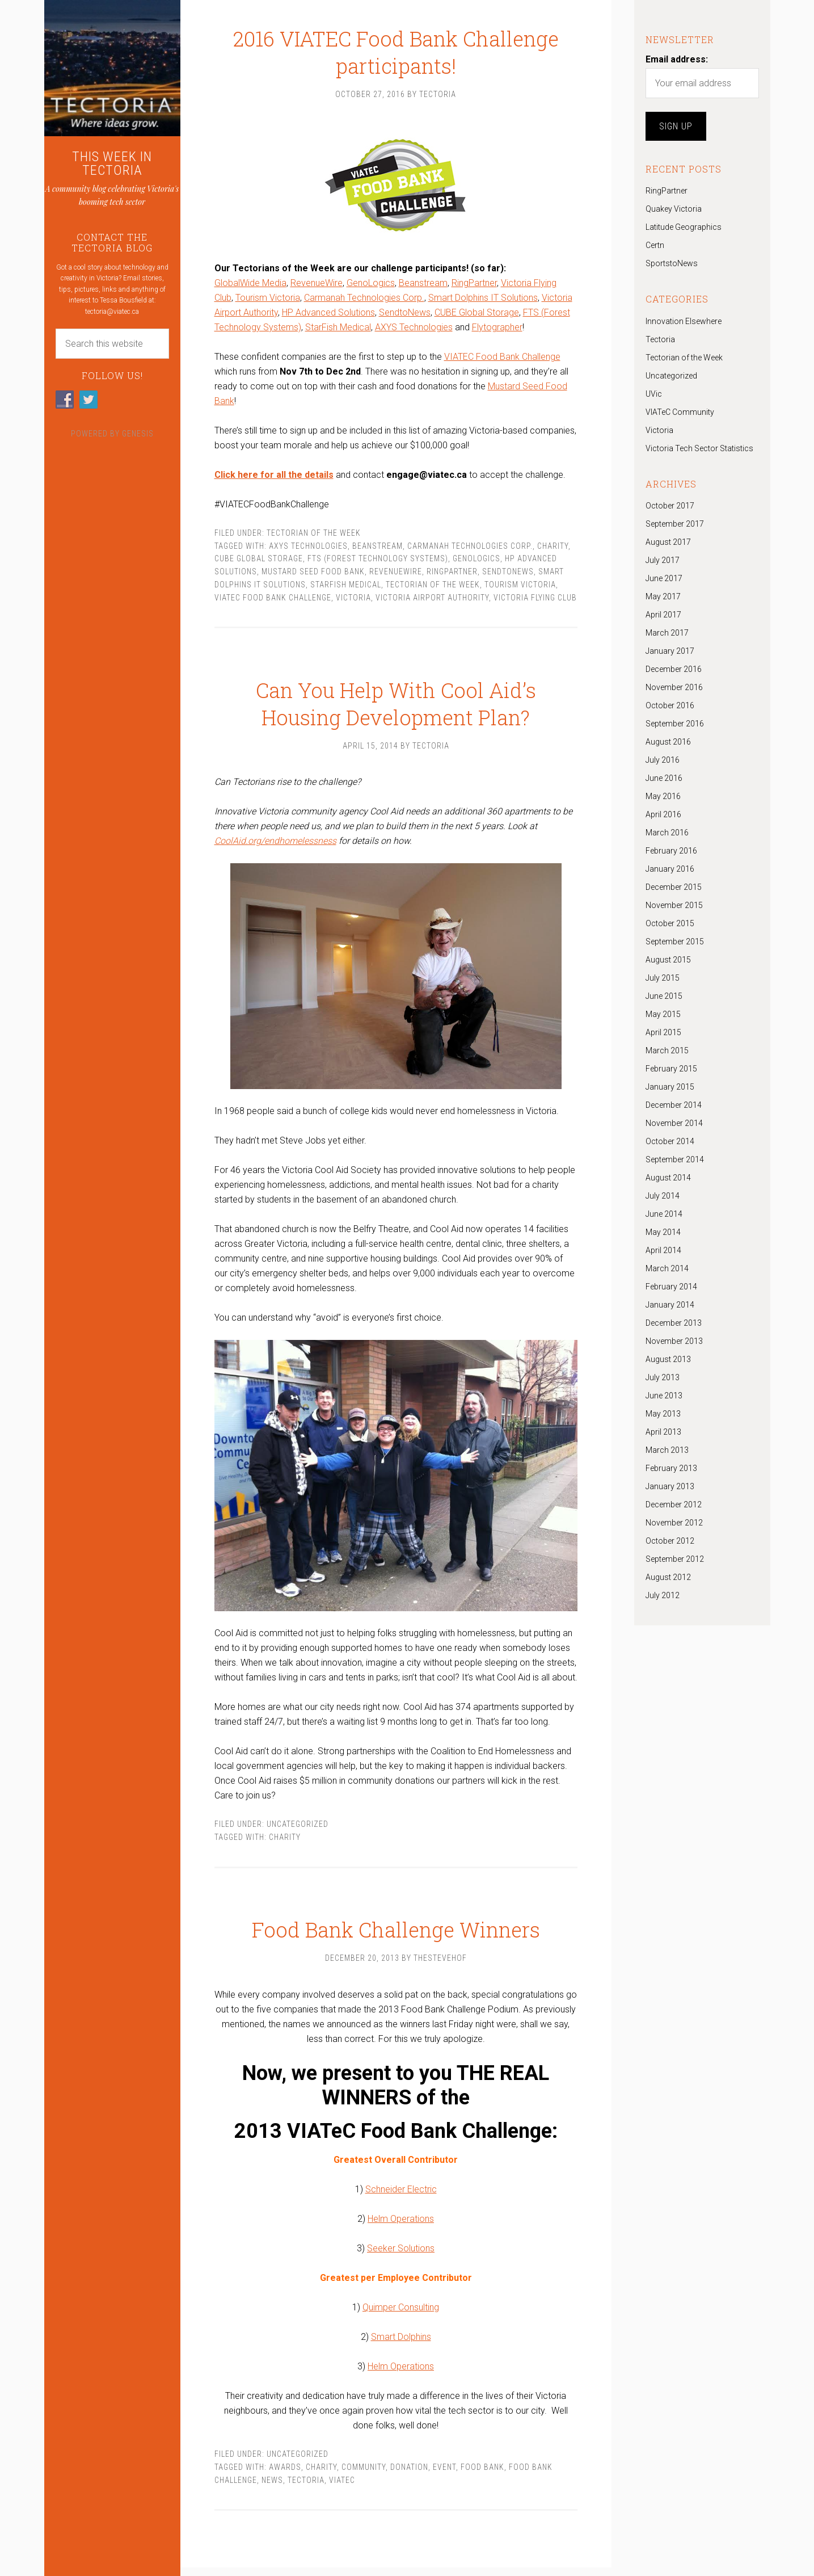  Describe the element at coordinates (670, 705) in the screenshot. I see `October 2016` at that location.